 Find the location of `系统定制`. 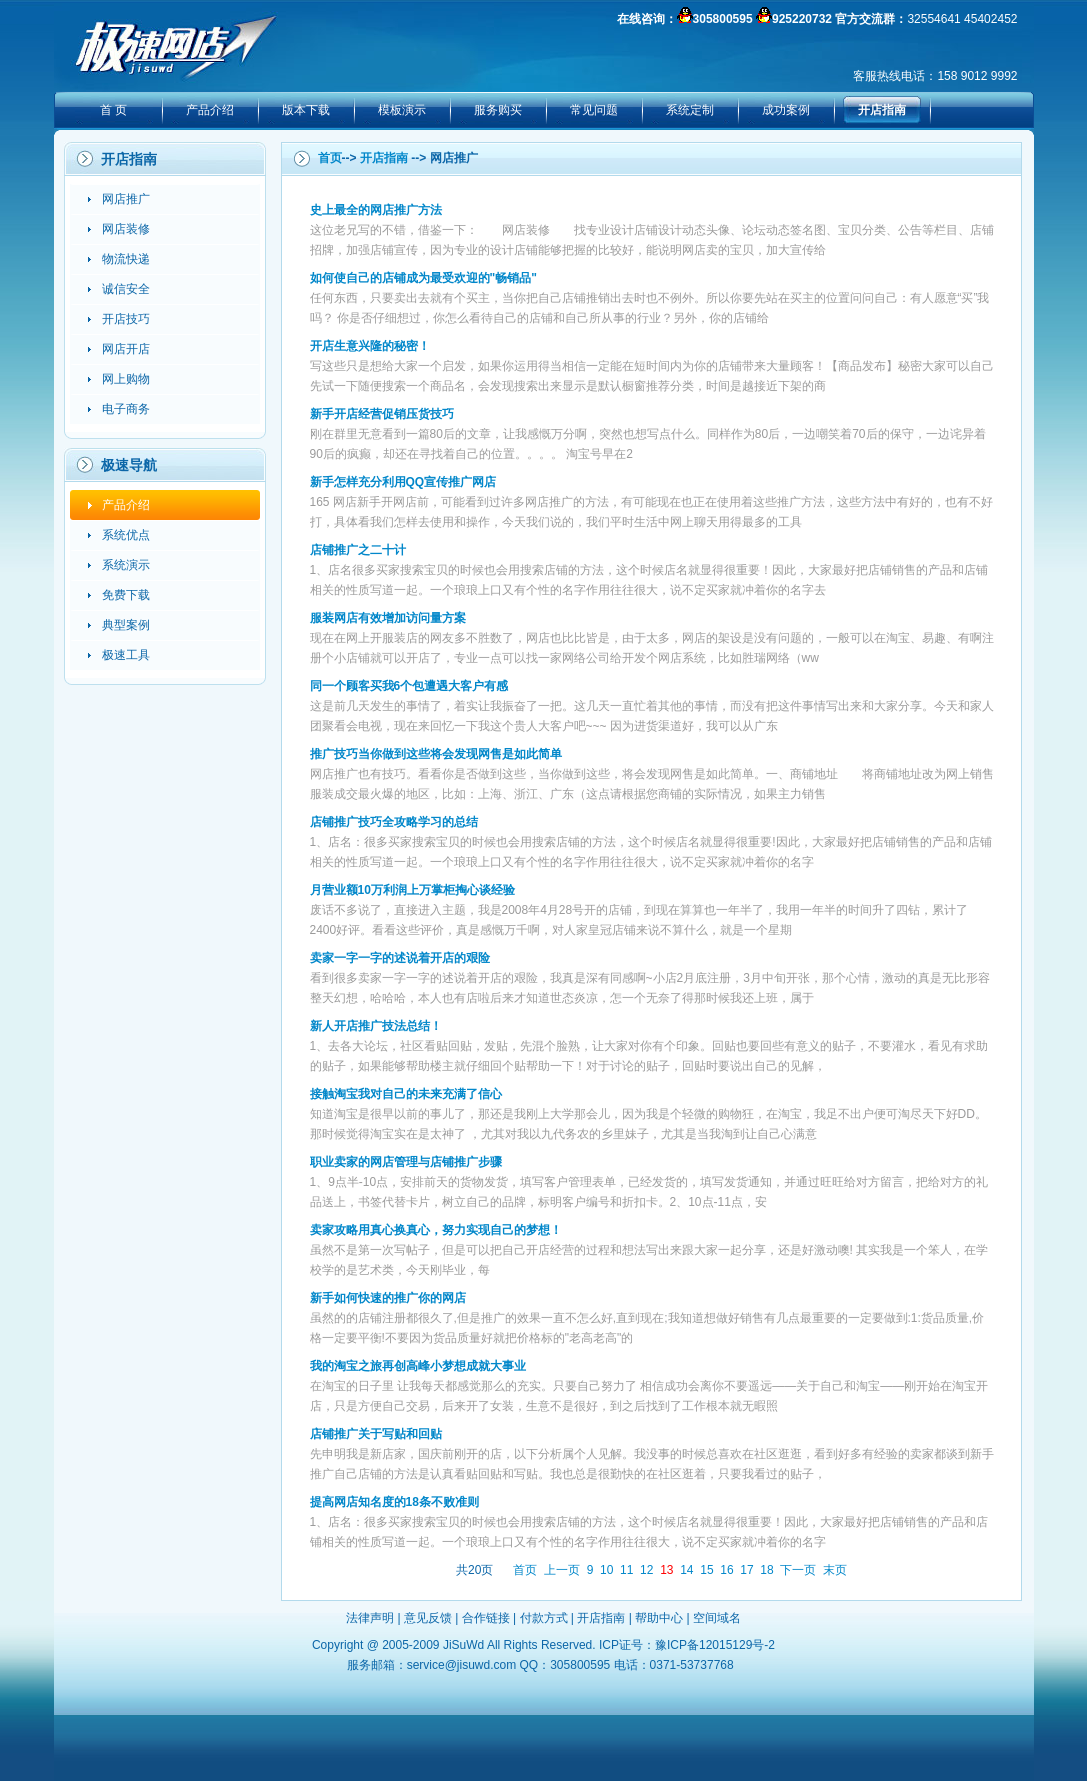

系统定制 is located at coordinates (690, 110).